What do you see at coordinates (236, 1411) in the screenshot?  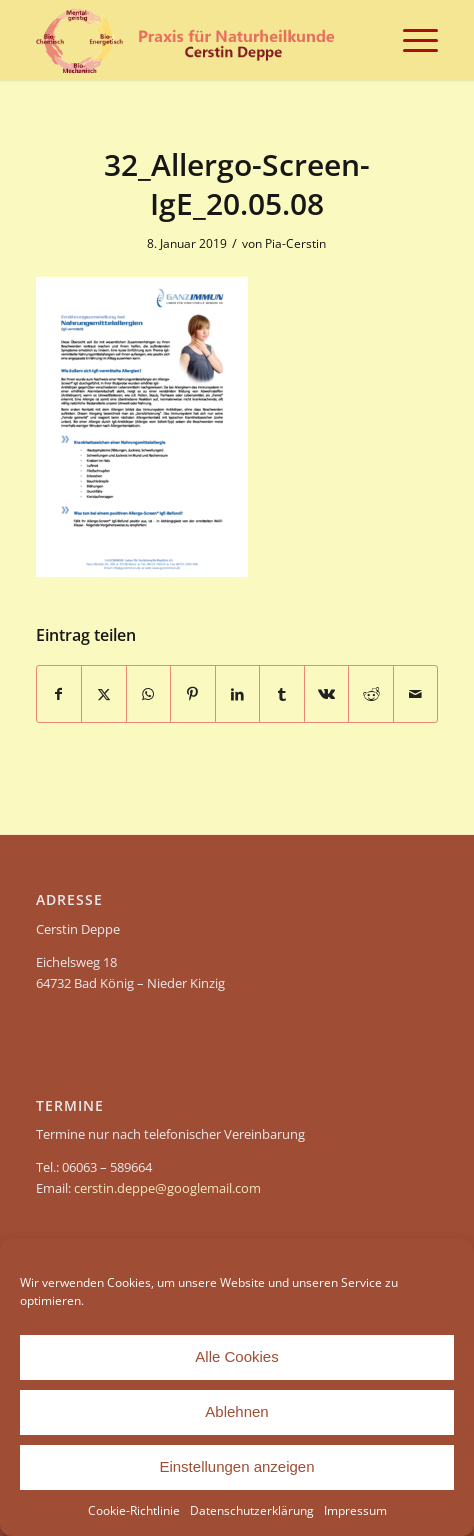 I see `Ablehnen` at bounding box center [236, 1411].